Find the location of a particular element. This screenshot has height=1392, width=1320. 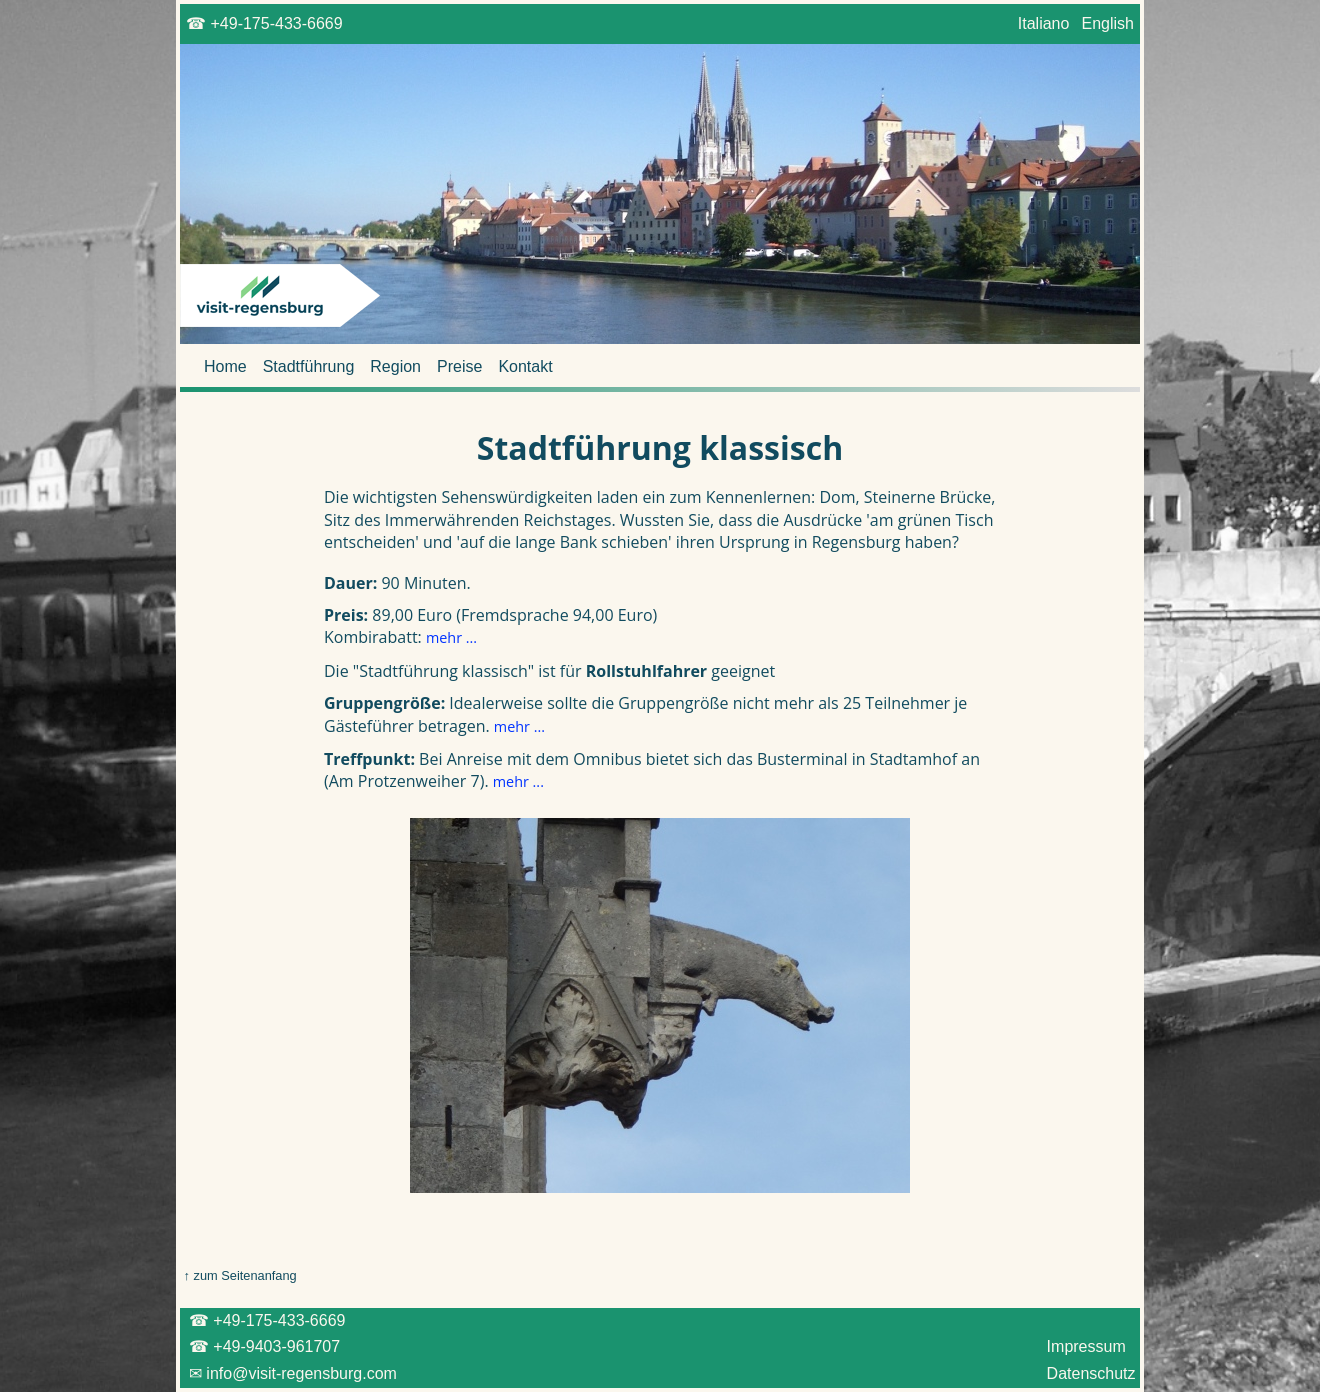

↑ zum Seitenanfang is located at coordinates (238, 1275).